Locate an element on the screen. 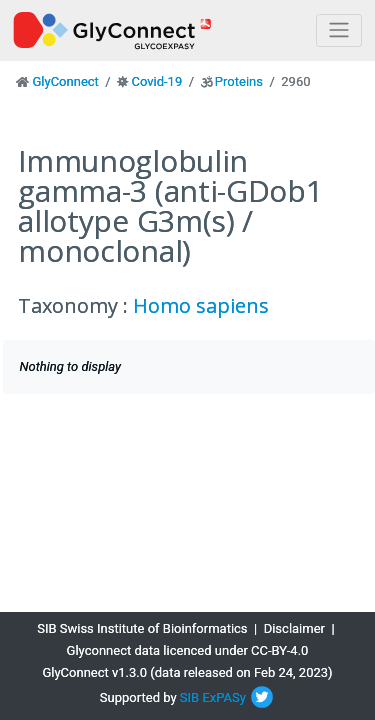  [Toggle navigation] is located at coordinates (339, 30).